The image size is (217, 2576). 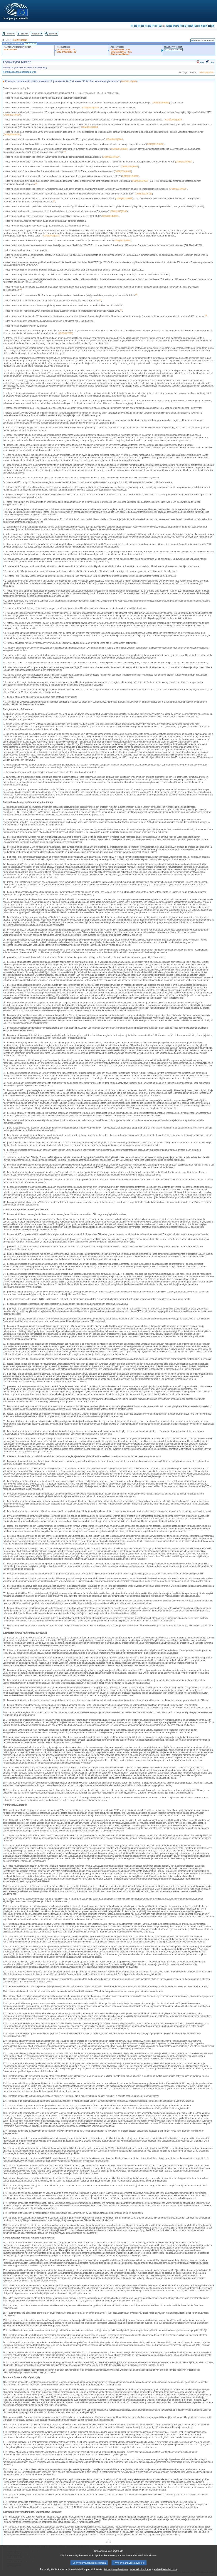 What do you see at coordinates (124, 198) in the screenshot?
I see `COM(2011)0885` at bounding box center [124, 198].